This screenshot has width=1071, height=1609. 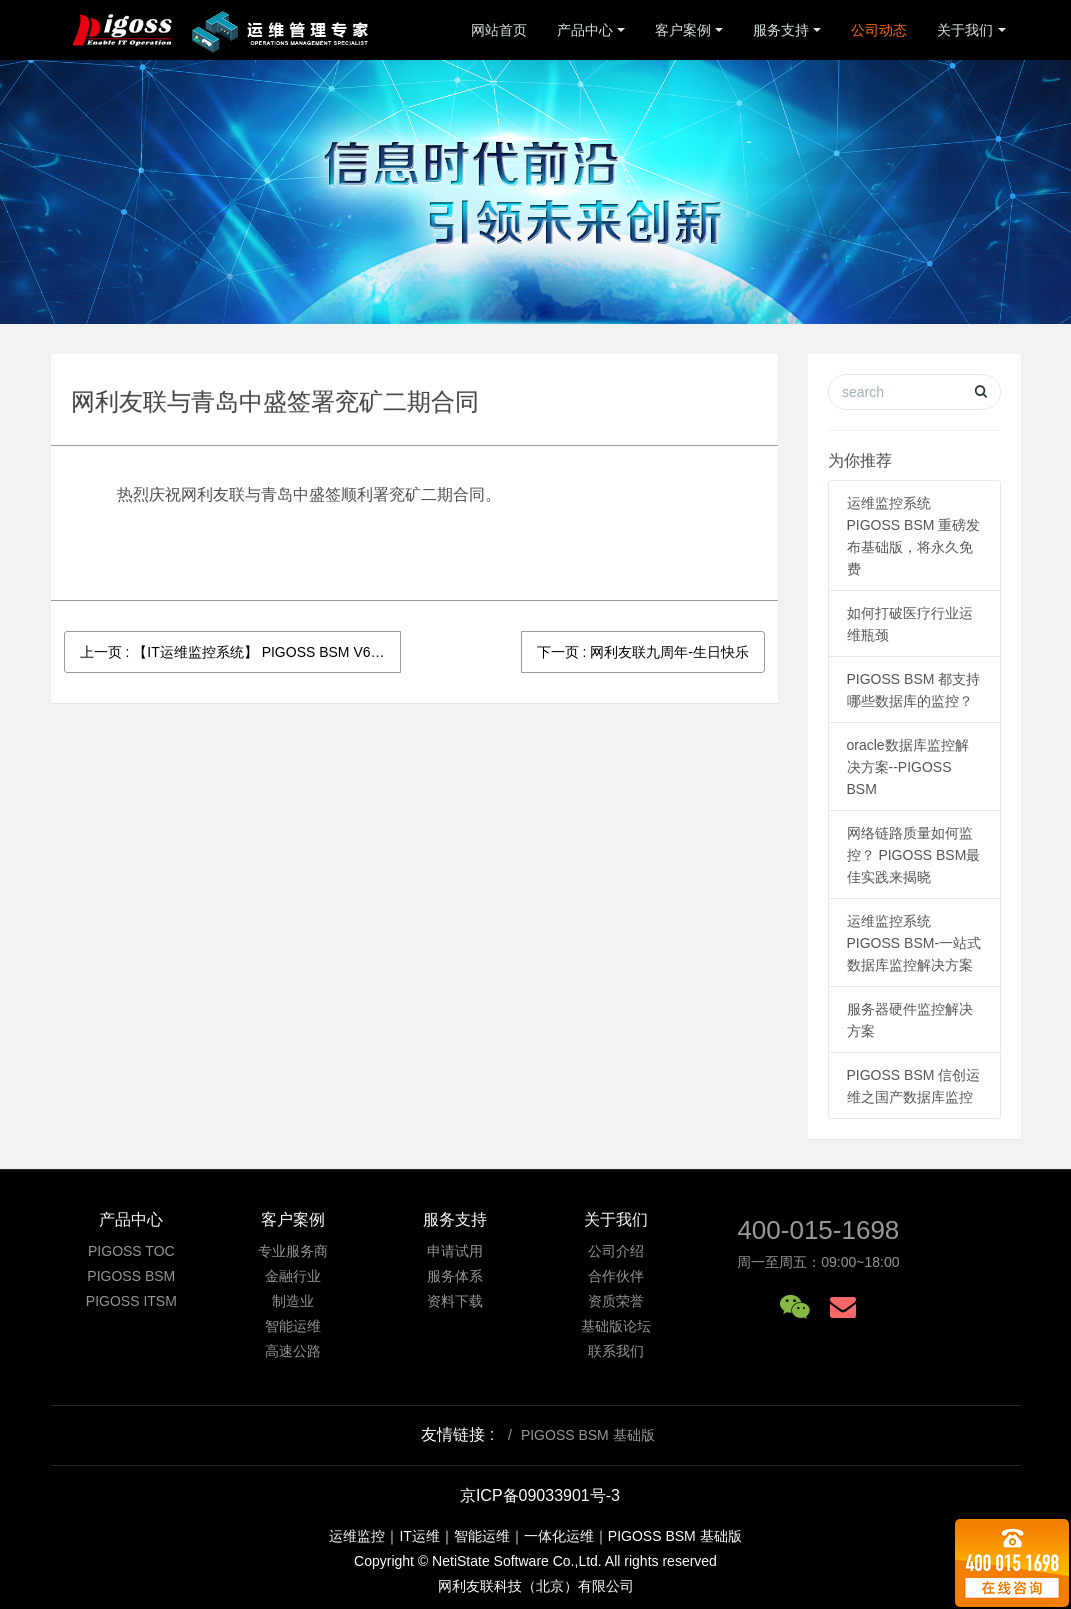 What do you see at coordinates (818, 1230) in the screenshot?
I see `400-015-1698` at bounding box center [818, 1230].